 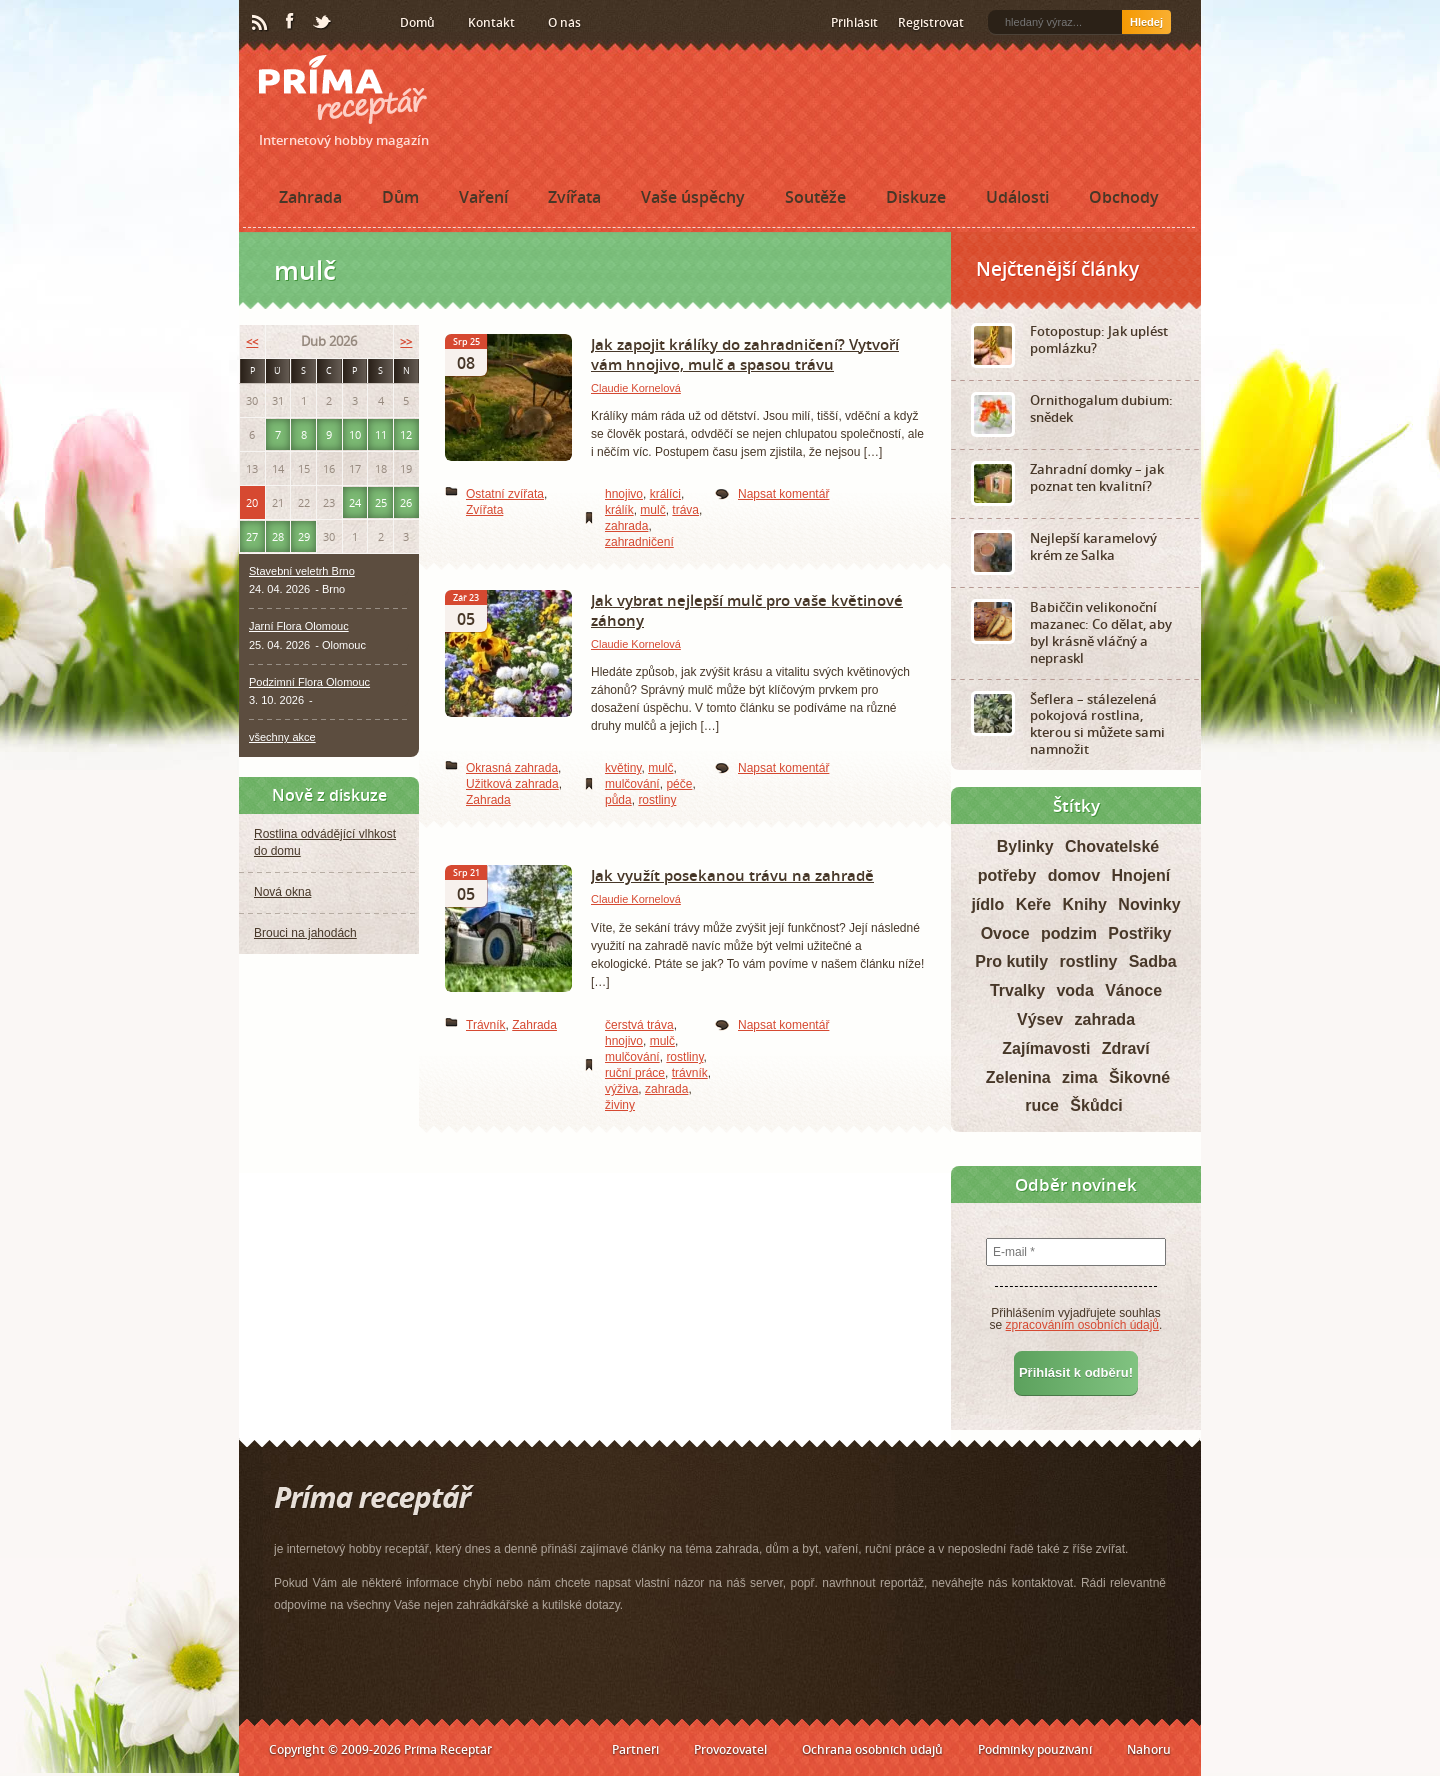 What do you see at coordinates (1035, 1749) in the screenshot?
I see `Podmínky používání` at bounding box center [1035, 1749].